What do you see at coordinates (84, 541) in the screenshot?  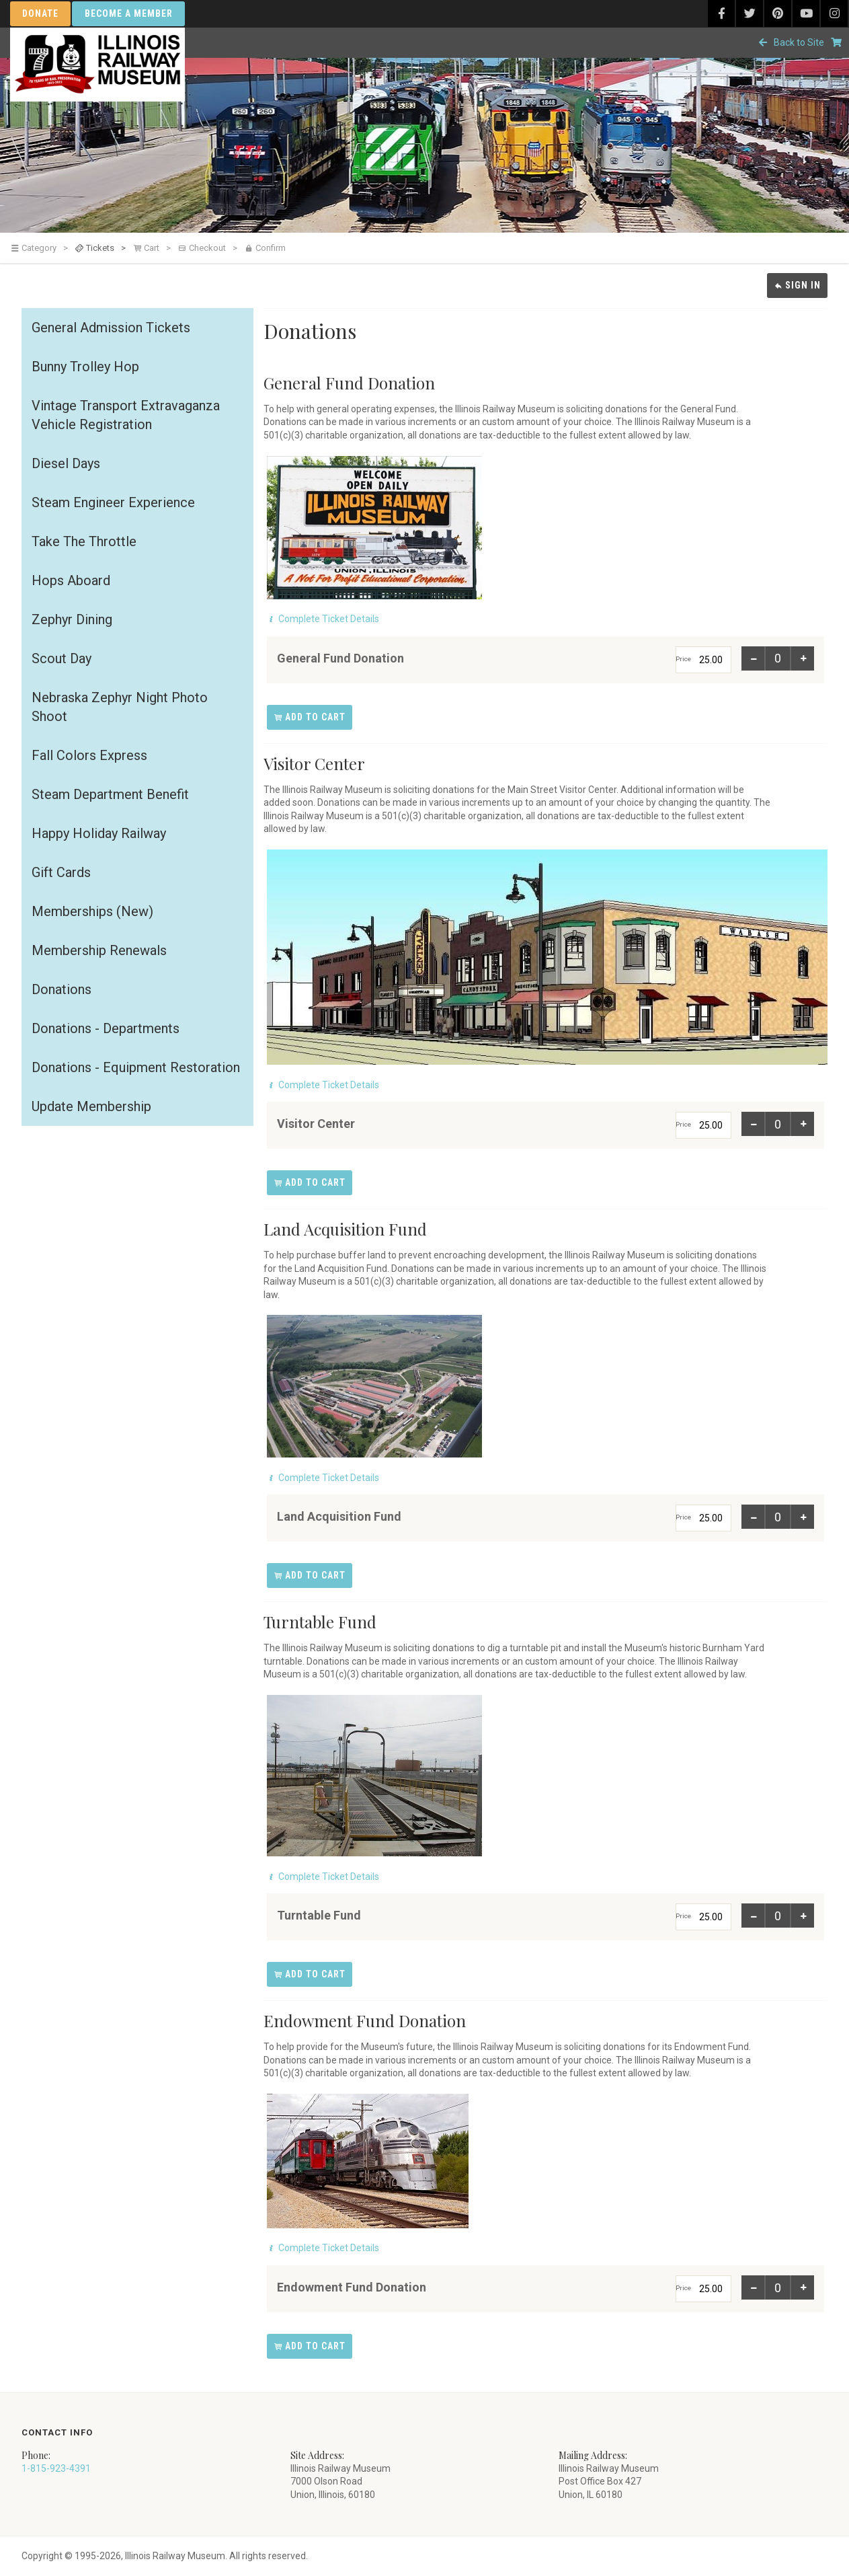 I see `Take The Throttle` at bounding box center [84, 541].